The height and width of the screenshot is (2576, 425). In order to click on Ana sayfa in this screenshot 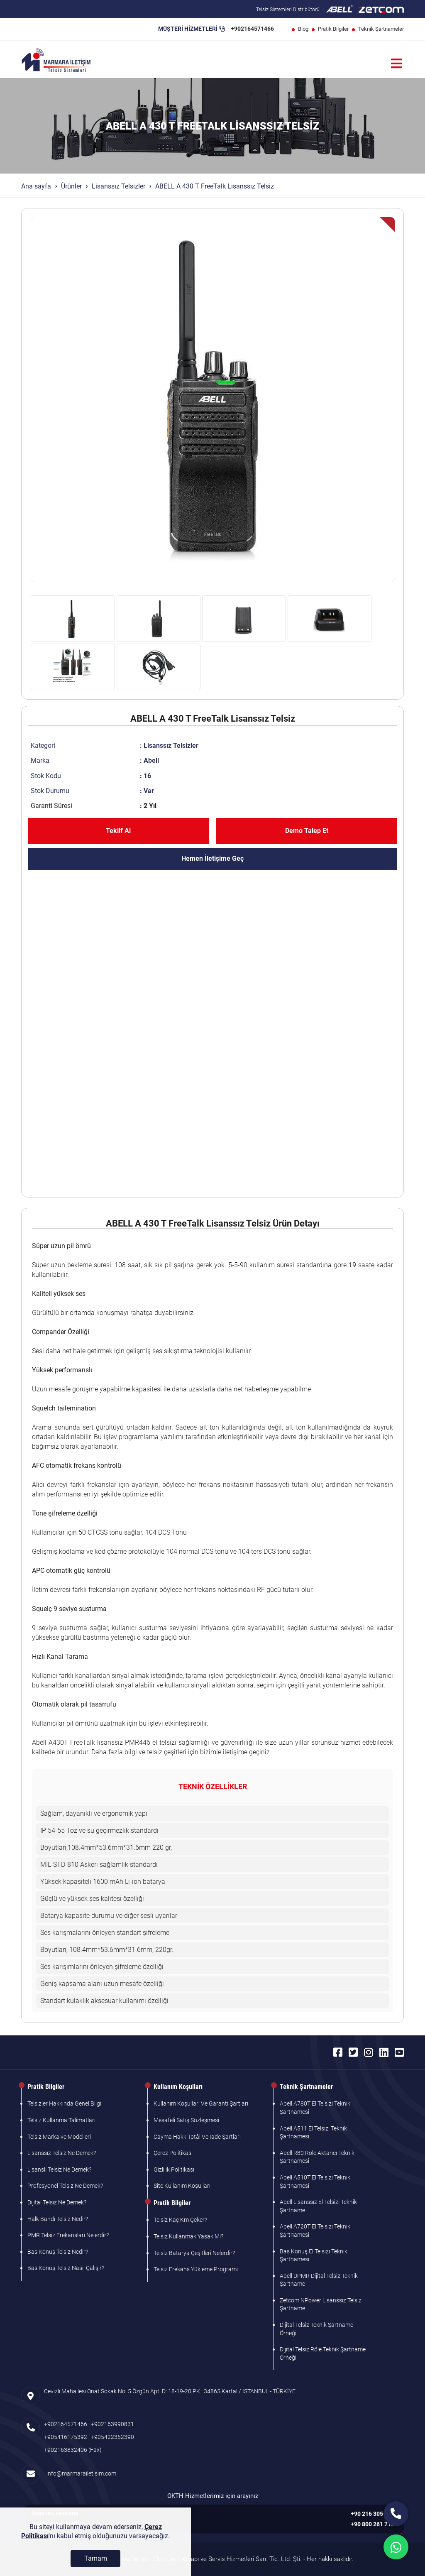, I will do `click(36, 186)`.